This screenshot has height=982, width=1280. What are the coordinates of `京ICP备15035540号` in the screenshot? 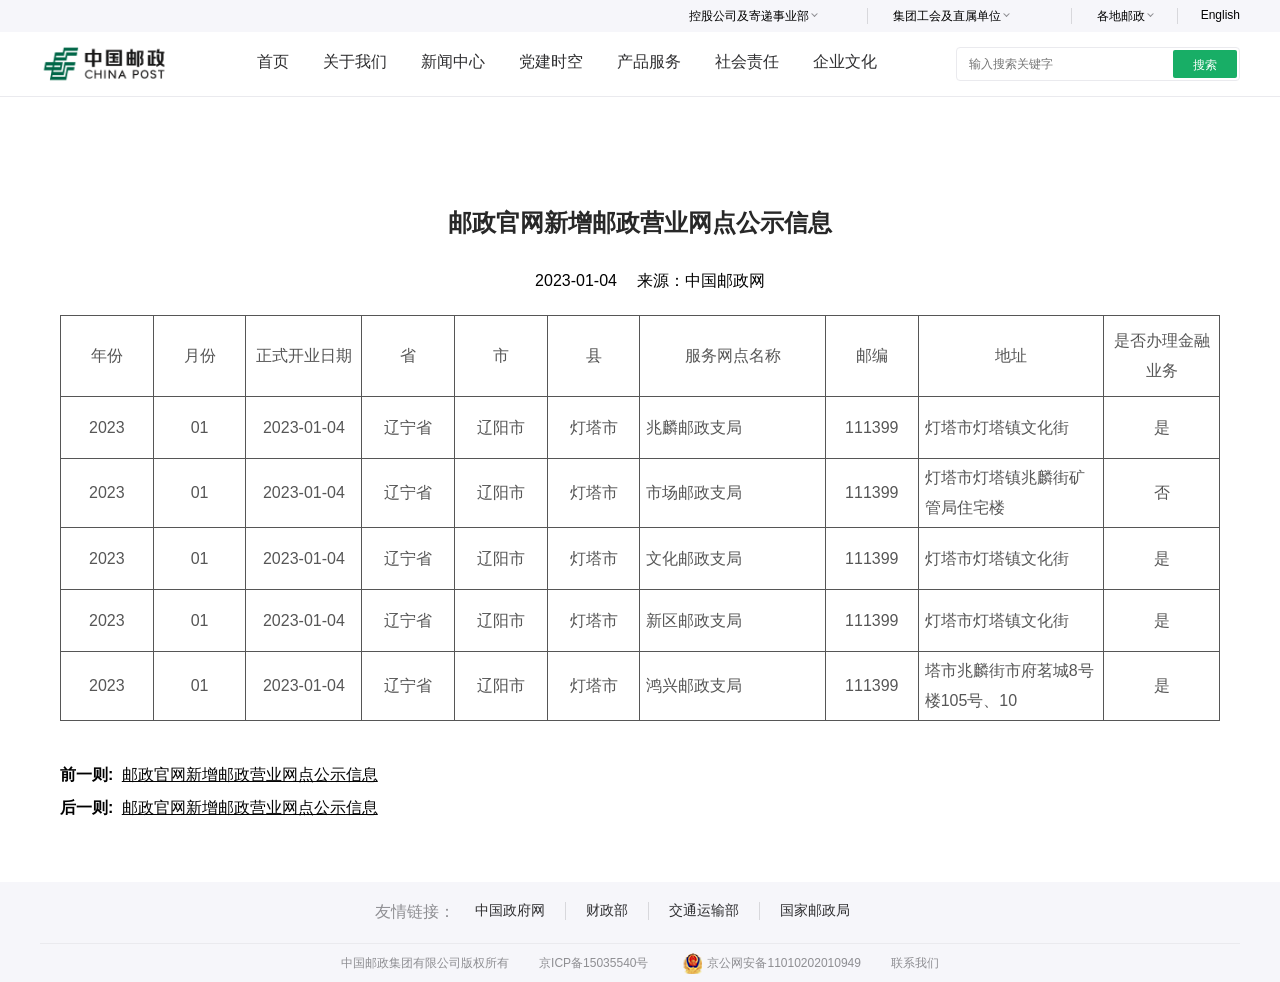 It's located at (593, 963).